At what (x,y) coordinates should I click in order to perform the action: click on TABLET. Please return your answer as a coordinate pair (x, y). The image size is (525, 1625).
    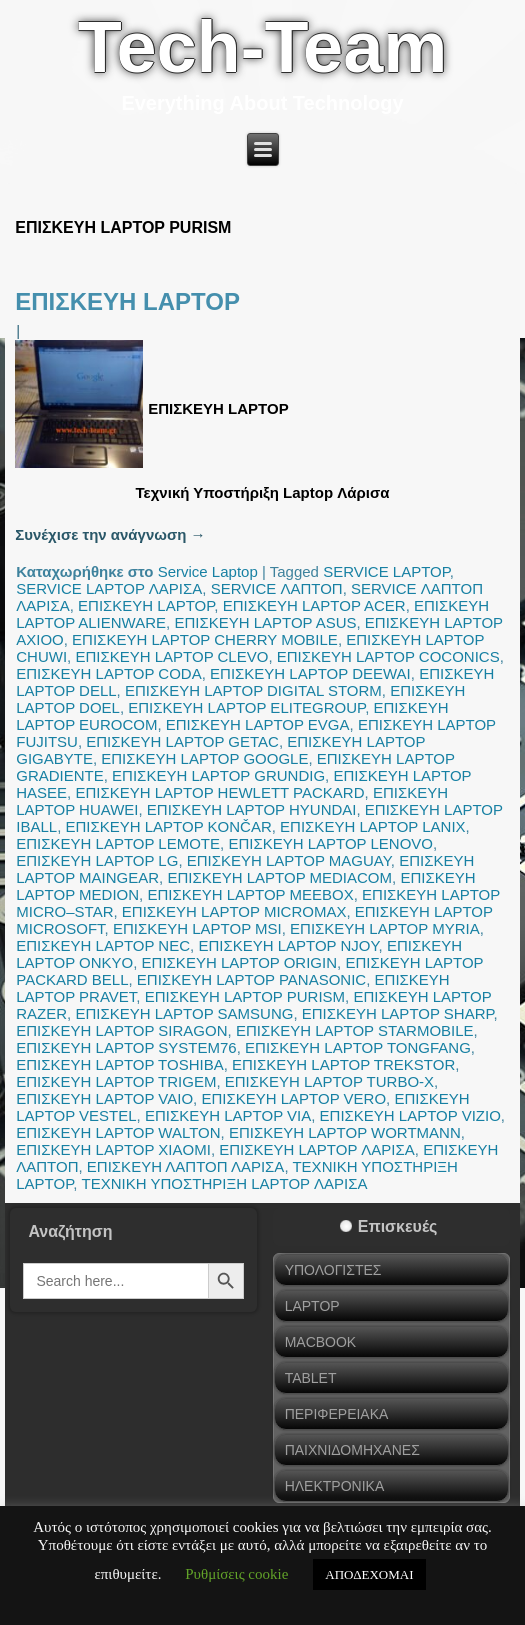
    Looking at the image, I should click on (311, 1378).